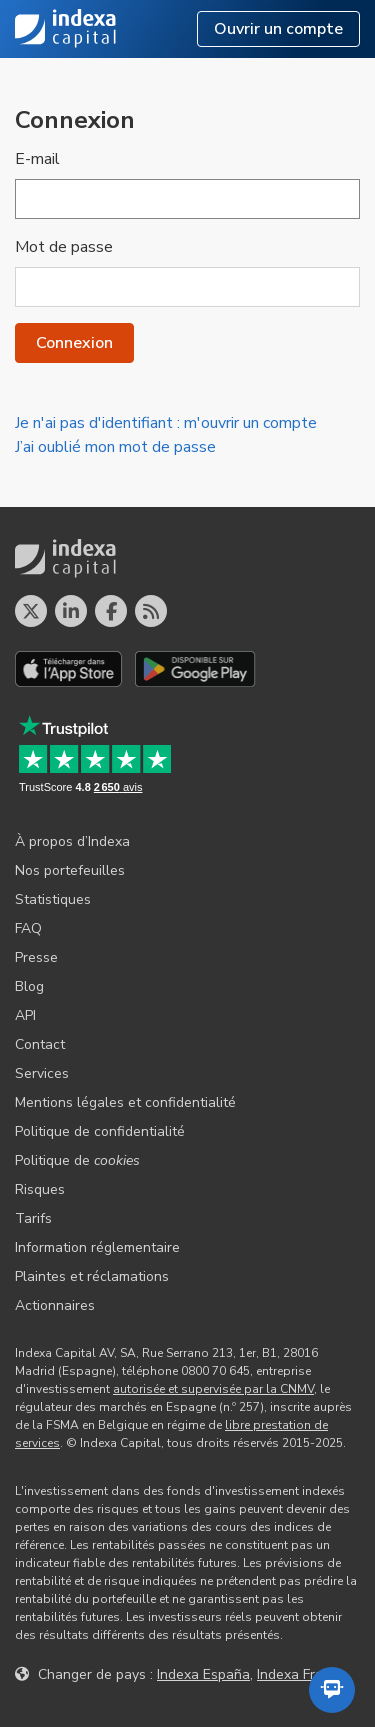 The image size is (375, 1727). Describe the element at coordinates (100, 1131) in the screenshot. I see `Politique de confidentialité` at that location.